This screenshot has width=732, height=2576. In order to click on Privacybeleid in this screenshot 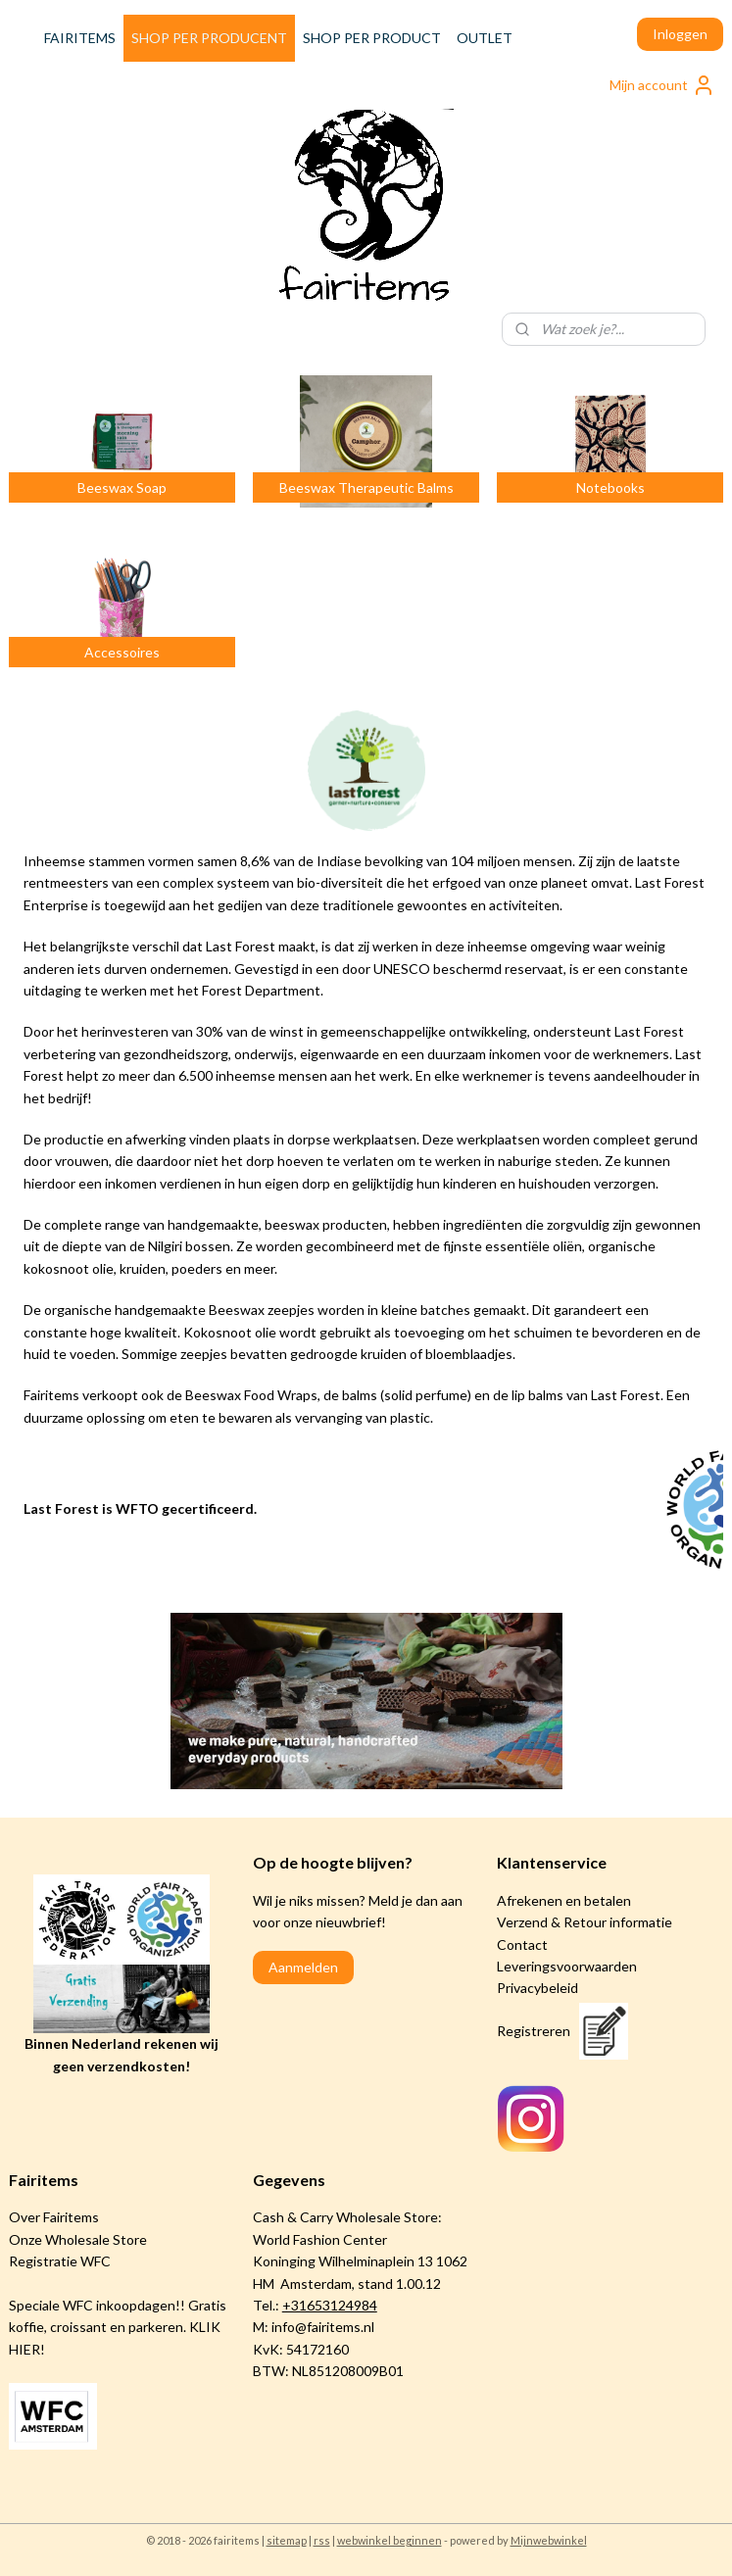, I will do `click(537, 1987)`.